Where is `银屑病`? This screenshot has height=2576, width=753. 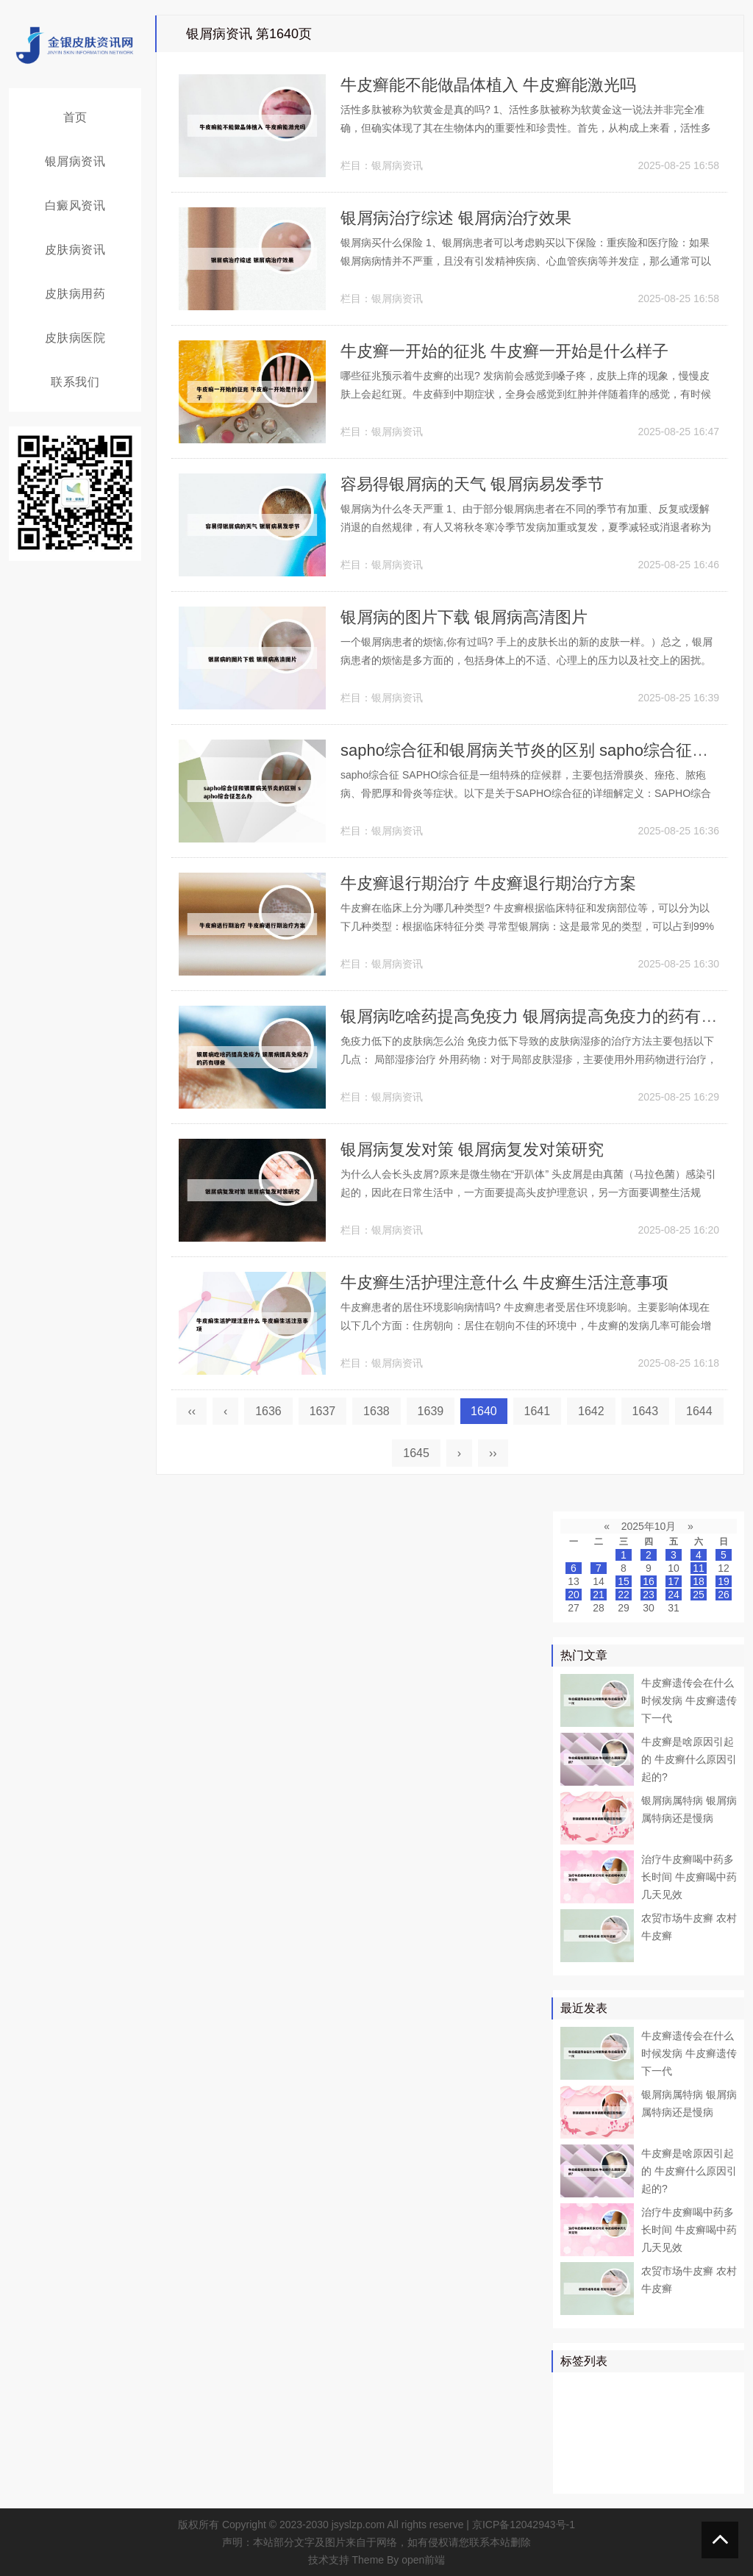 银屑病 is located at coordinates (579, 2388).